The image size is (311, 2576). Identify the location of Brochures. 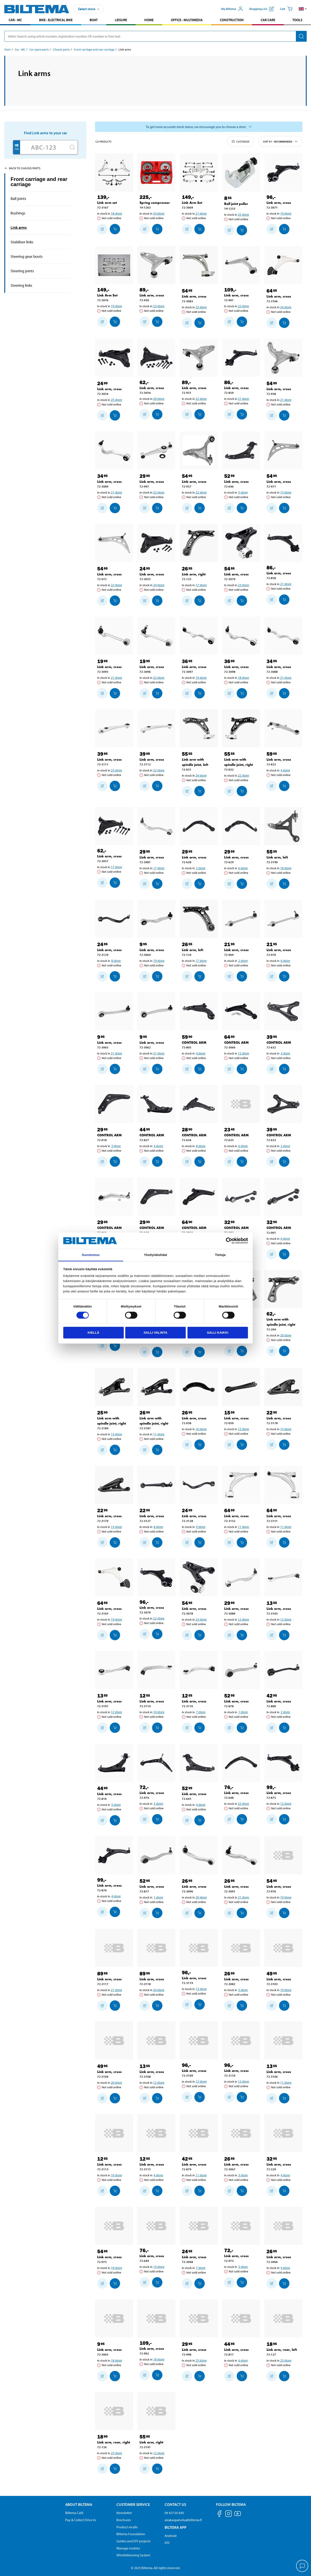
(123, 2520).